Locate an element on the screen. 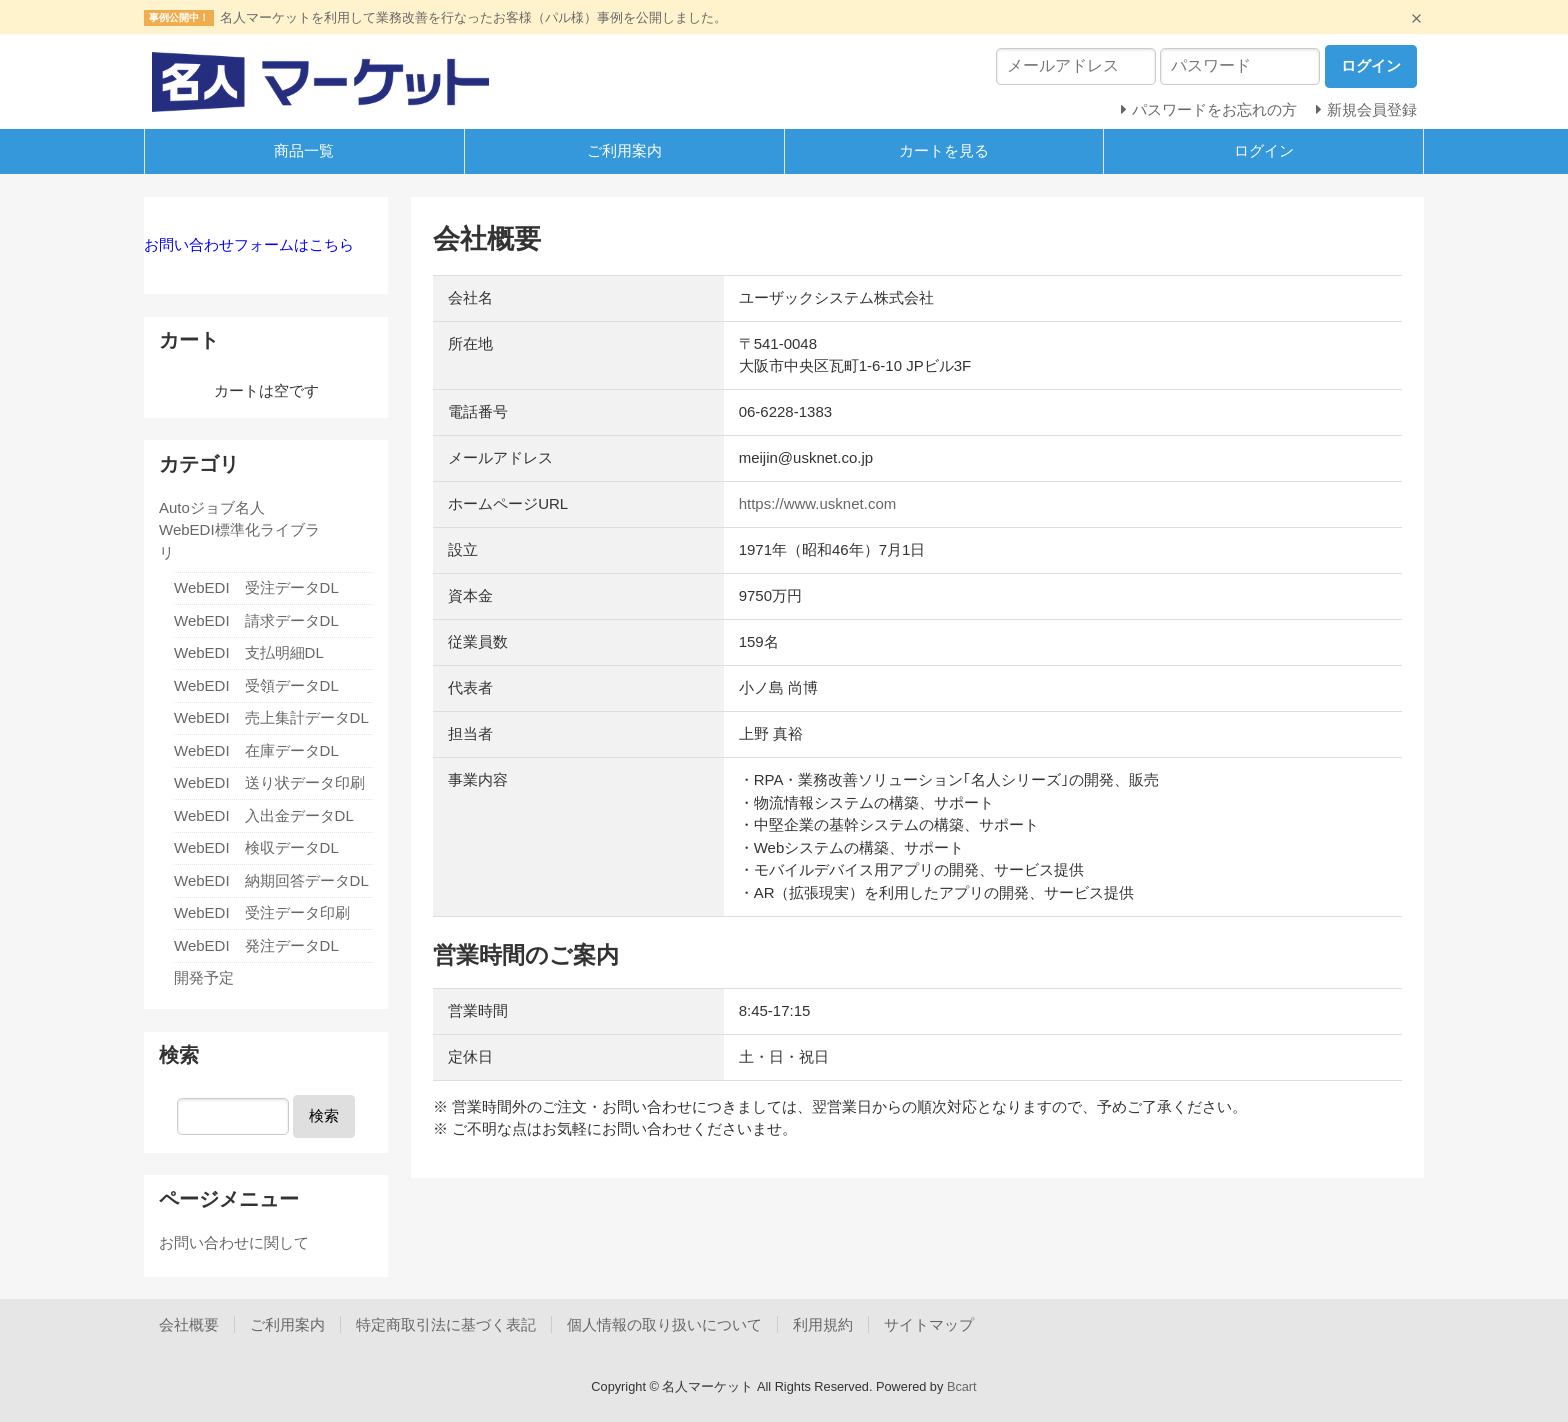 The height and width of the screenshot is (1422, 1568). WebEDI 請求データDL is located at coordinates (256, 620).